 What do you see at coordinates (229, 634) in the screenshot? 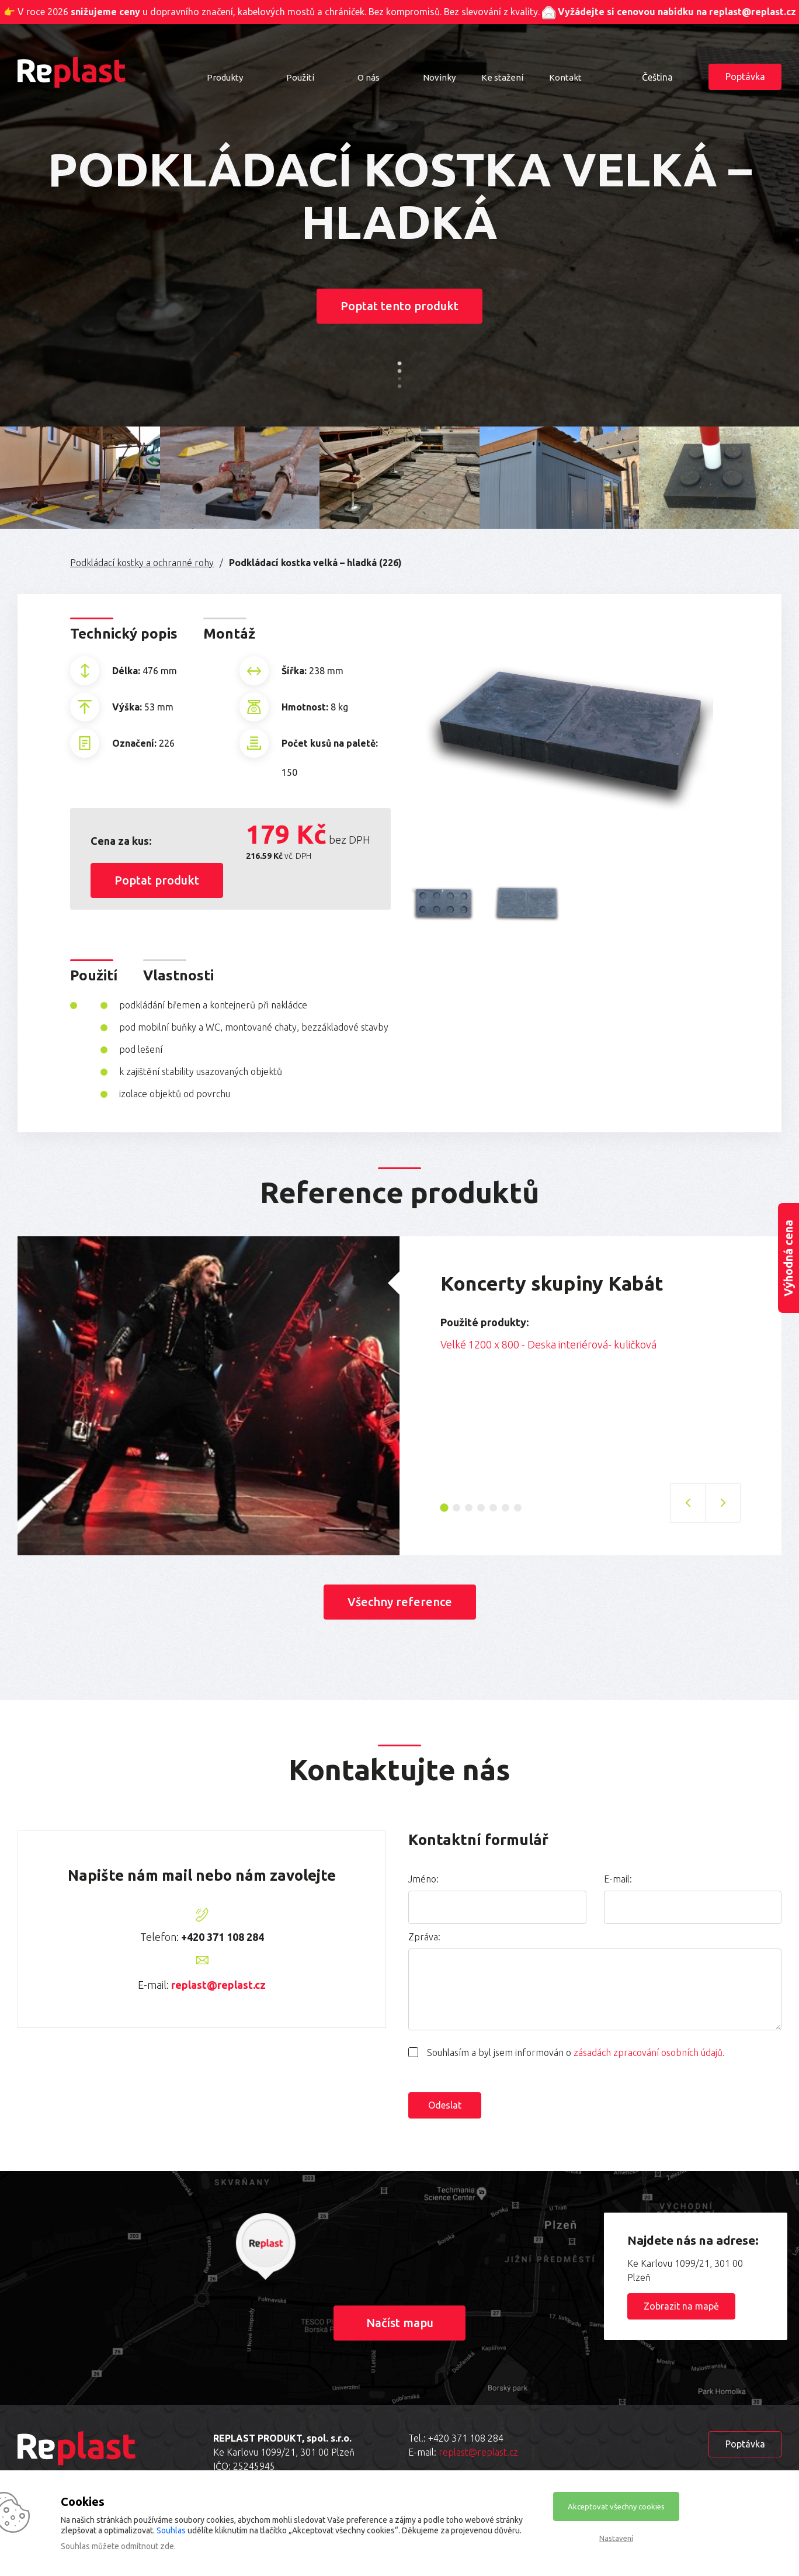
I see `Montáž` at bounding box center [229, 634].